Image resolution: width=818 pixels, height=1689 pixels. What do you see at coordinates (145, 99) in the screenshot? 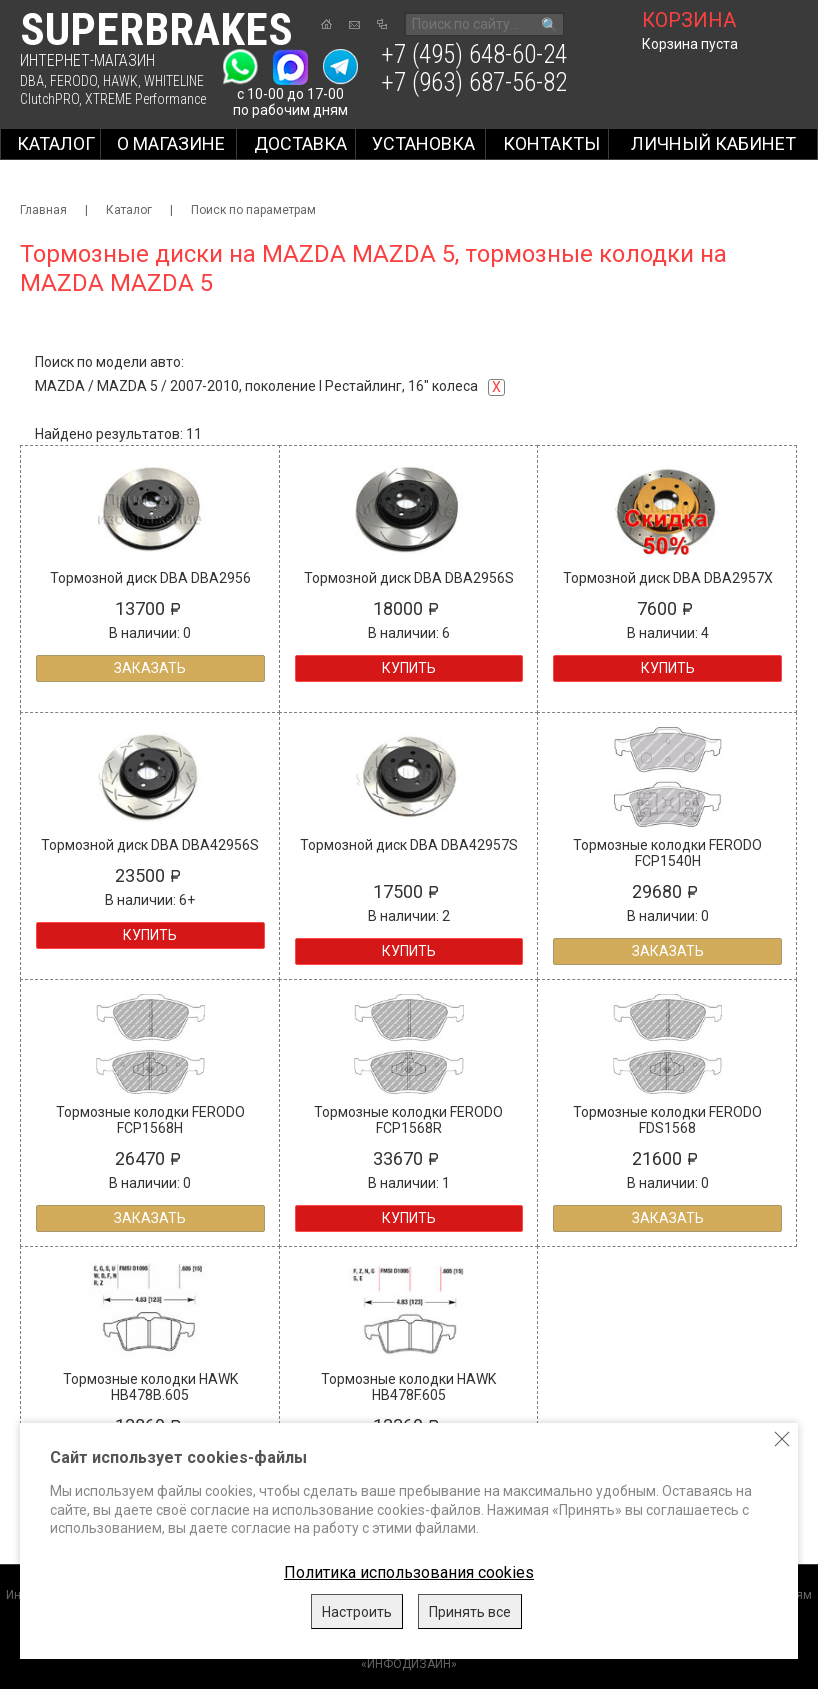
I see `XTREME Performance` at bounding box center [145, 99].